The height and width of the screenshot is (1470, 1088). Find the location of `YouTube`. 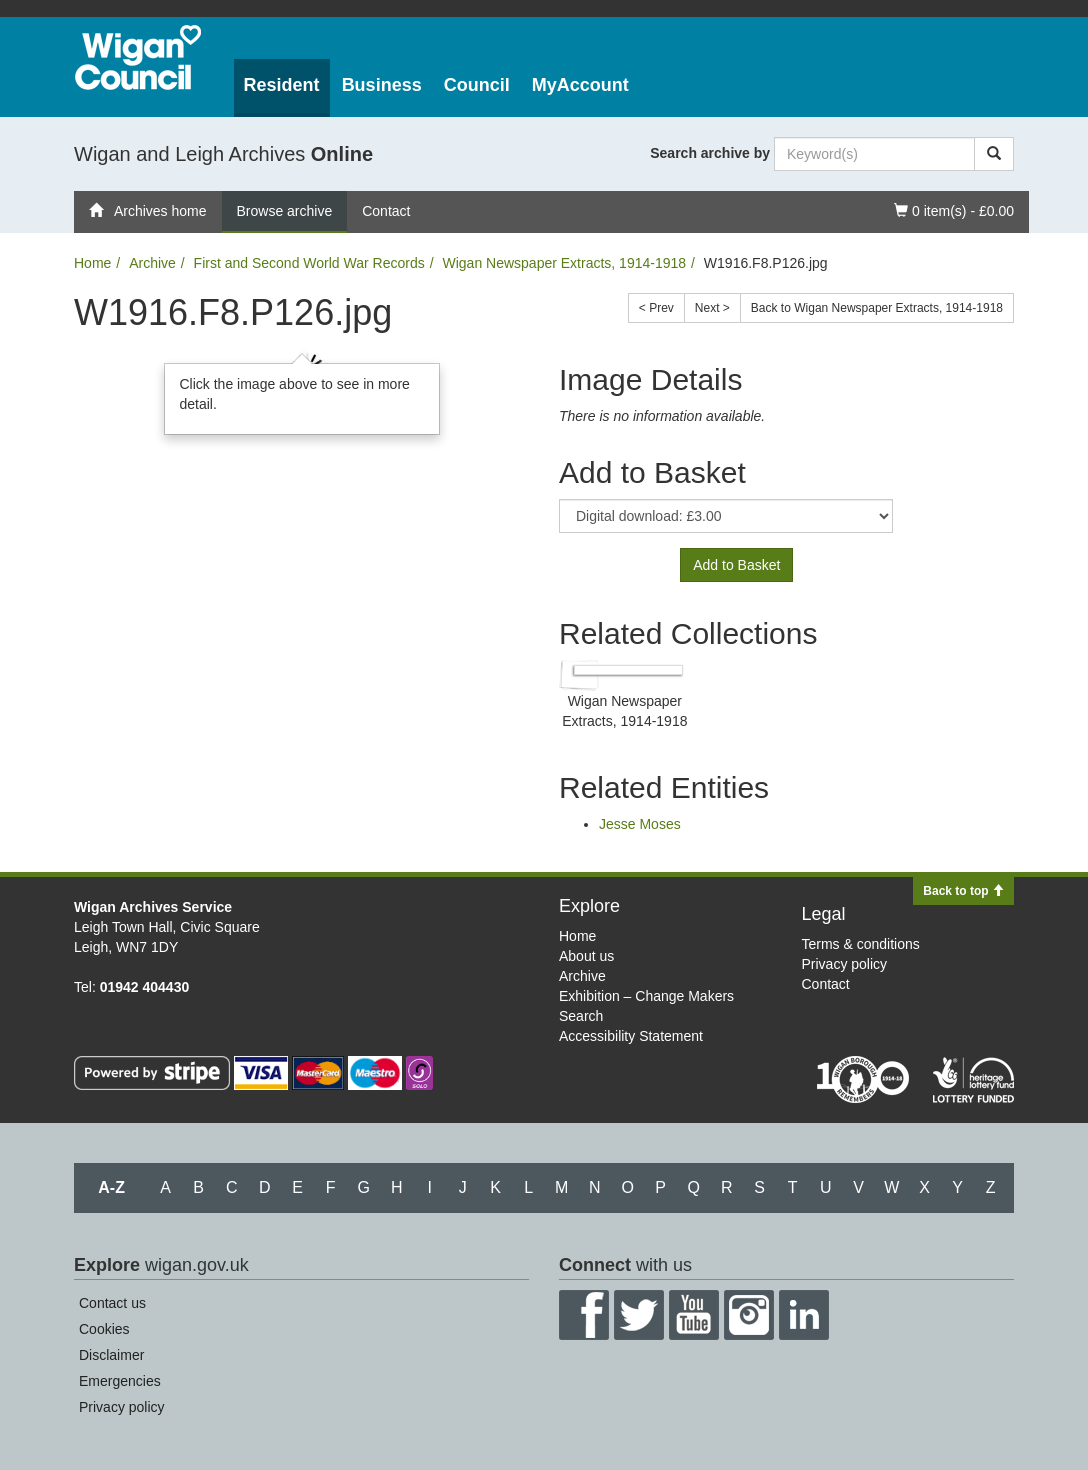

YouTube is located at coordinates (694, 1315).